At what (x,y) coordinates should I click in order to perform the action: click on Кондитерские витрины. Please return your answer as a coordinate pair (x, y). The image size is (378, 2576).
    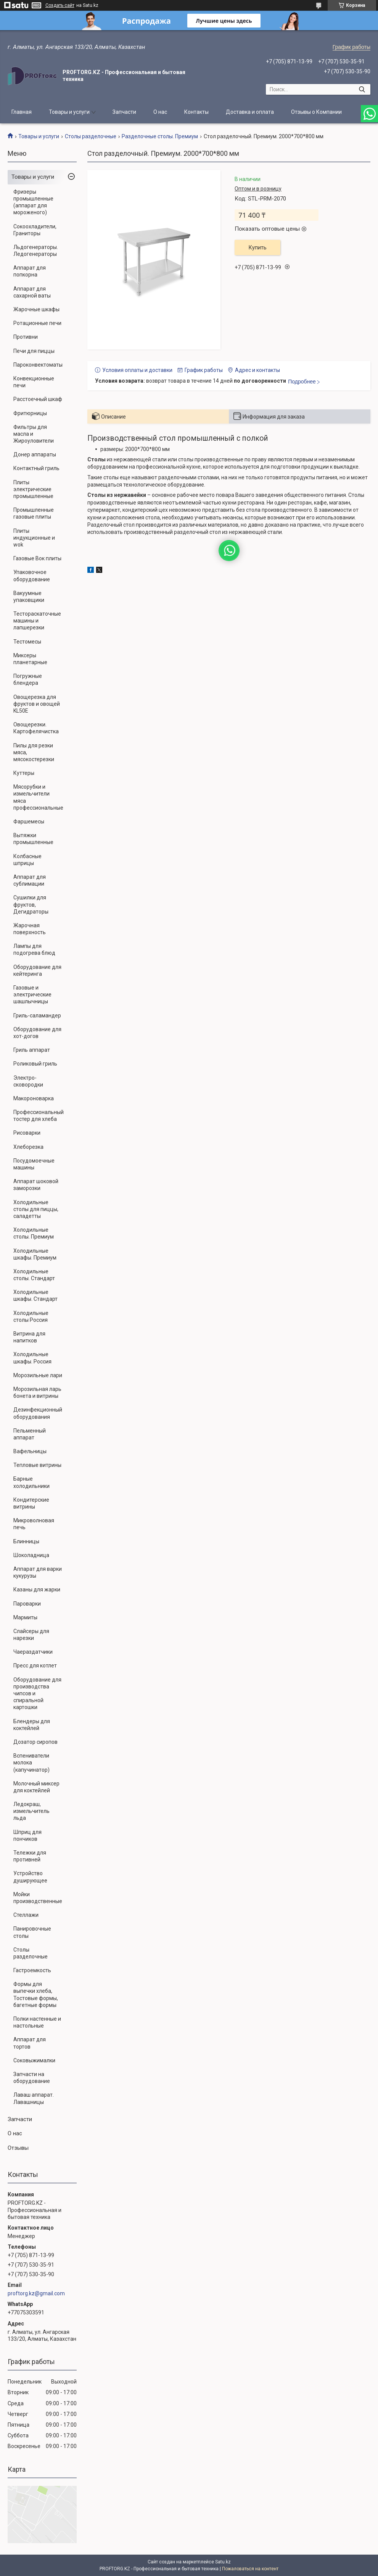
    Looking at the image, I should click on (31, 1503).